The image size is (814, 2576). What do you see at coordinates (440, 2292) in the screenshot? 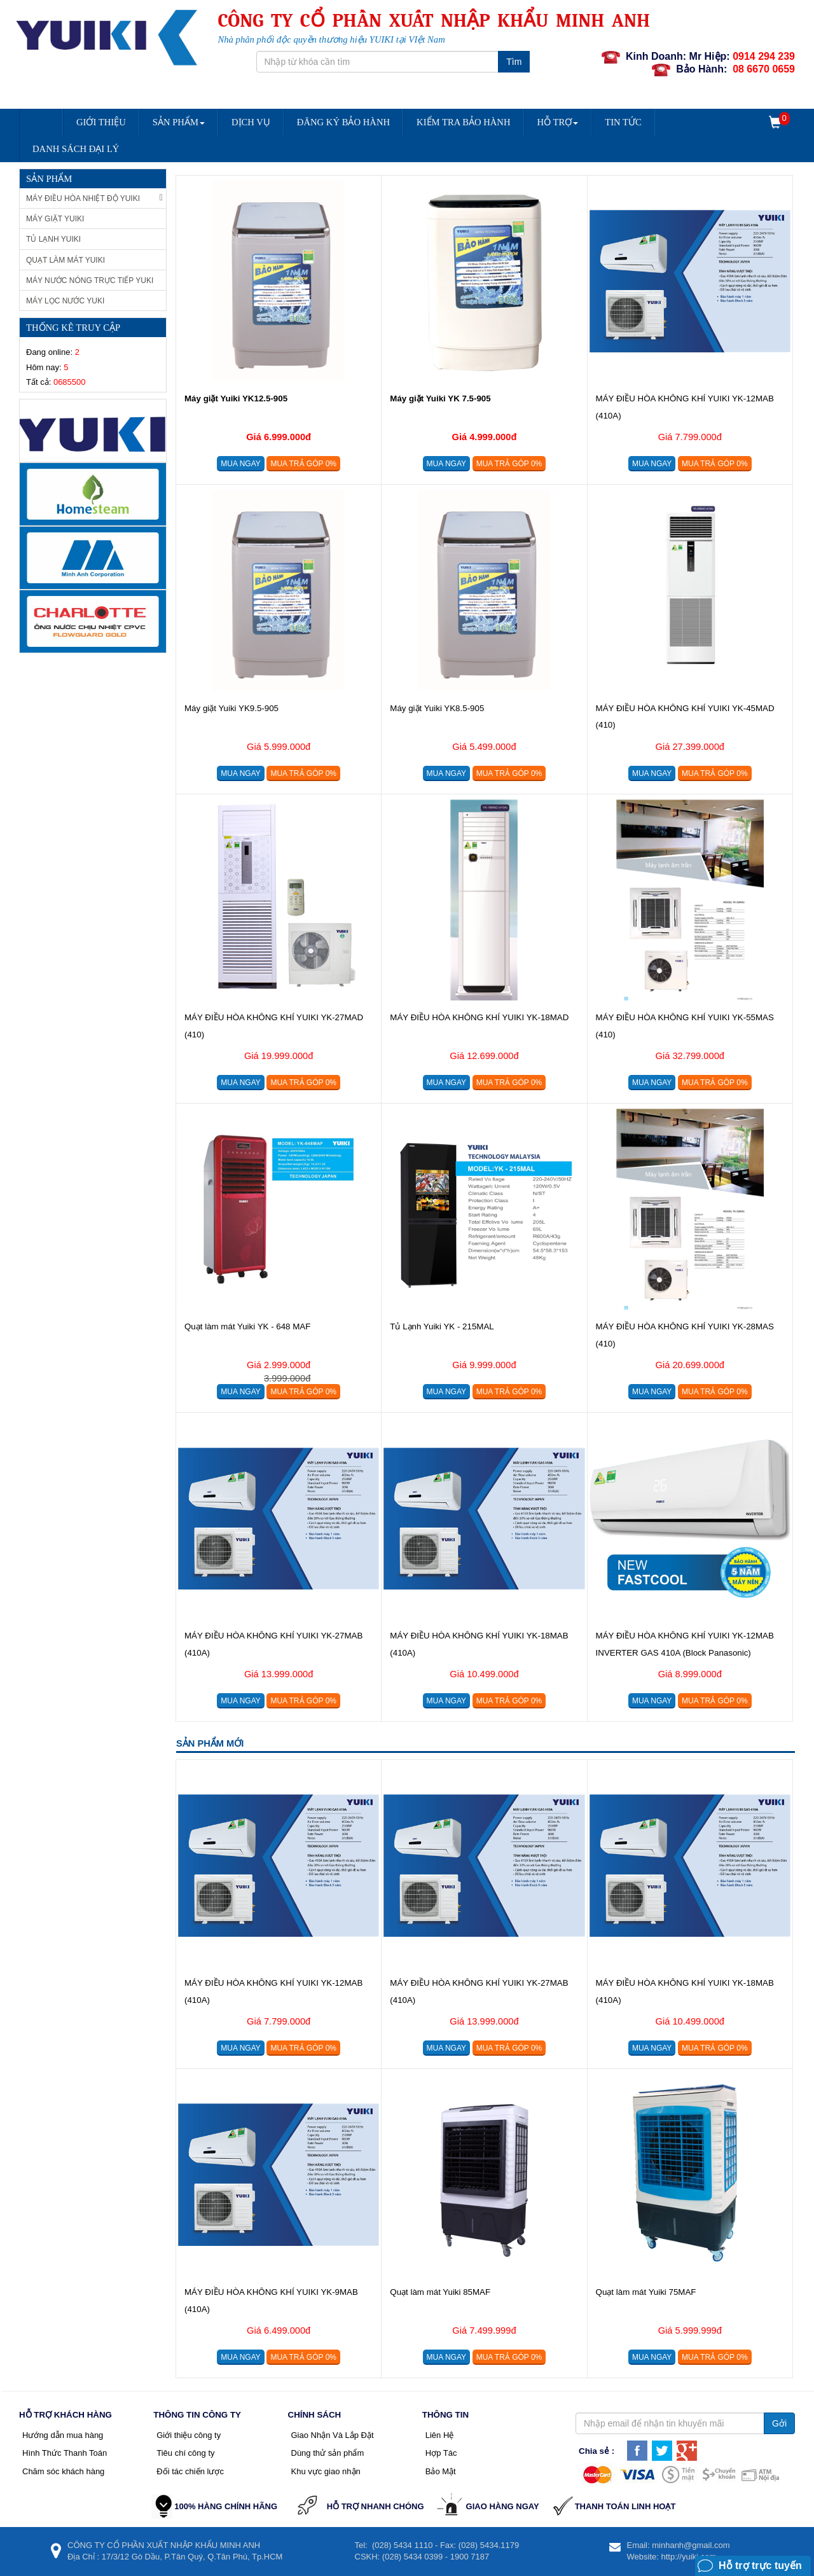
I see `Quạt làm mát Yuiki 85MAF` at bounding box center [440, 2292].